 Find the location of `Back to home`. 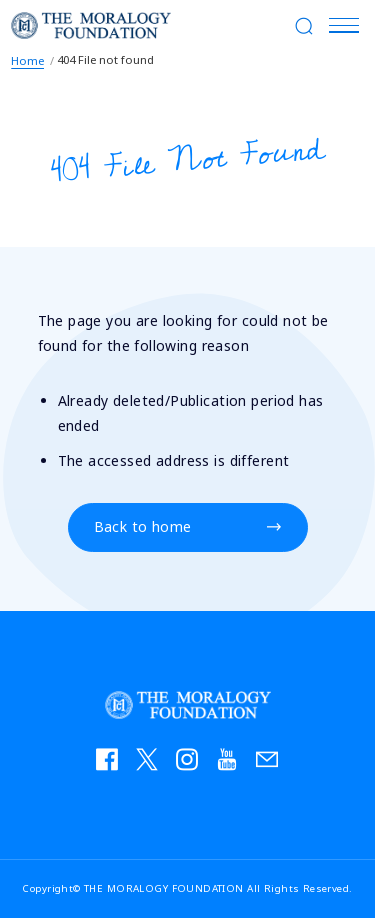

Back to home is located at coordinates (143, 527).